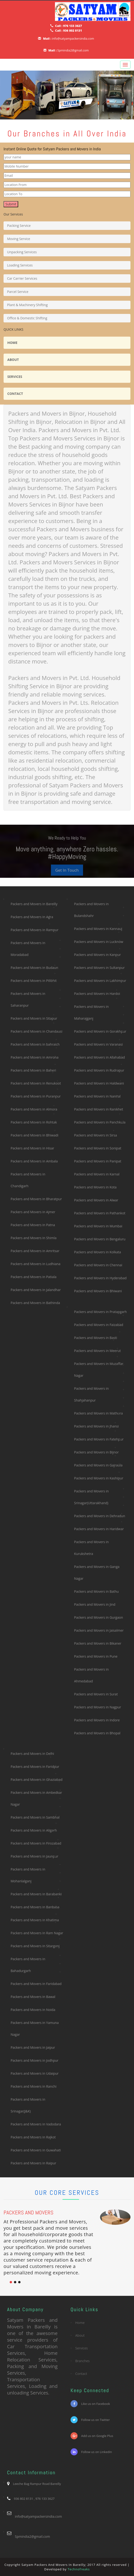  Describe the element at coordinates (98, 1291) in the screenshot. I see `Packers and Movers in Bhiwani` at that location.